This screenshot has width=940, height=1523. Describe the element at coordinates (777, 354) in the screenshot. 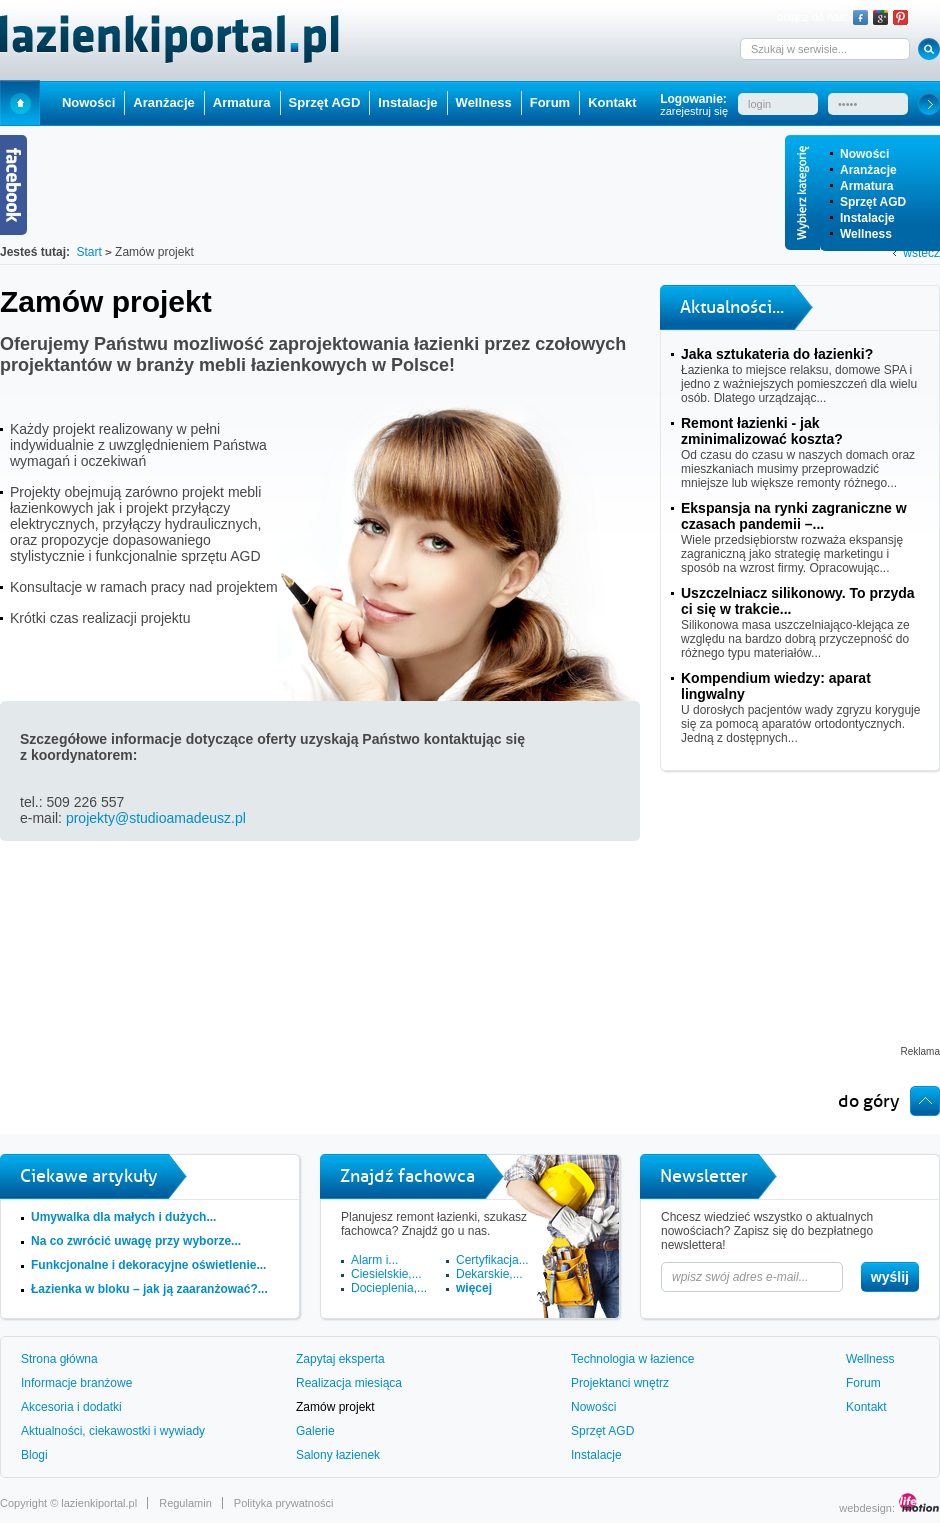

I see `Jaka sztukateria do łazienki?` at that location.